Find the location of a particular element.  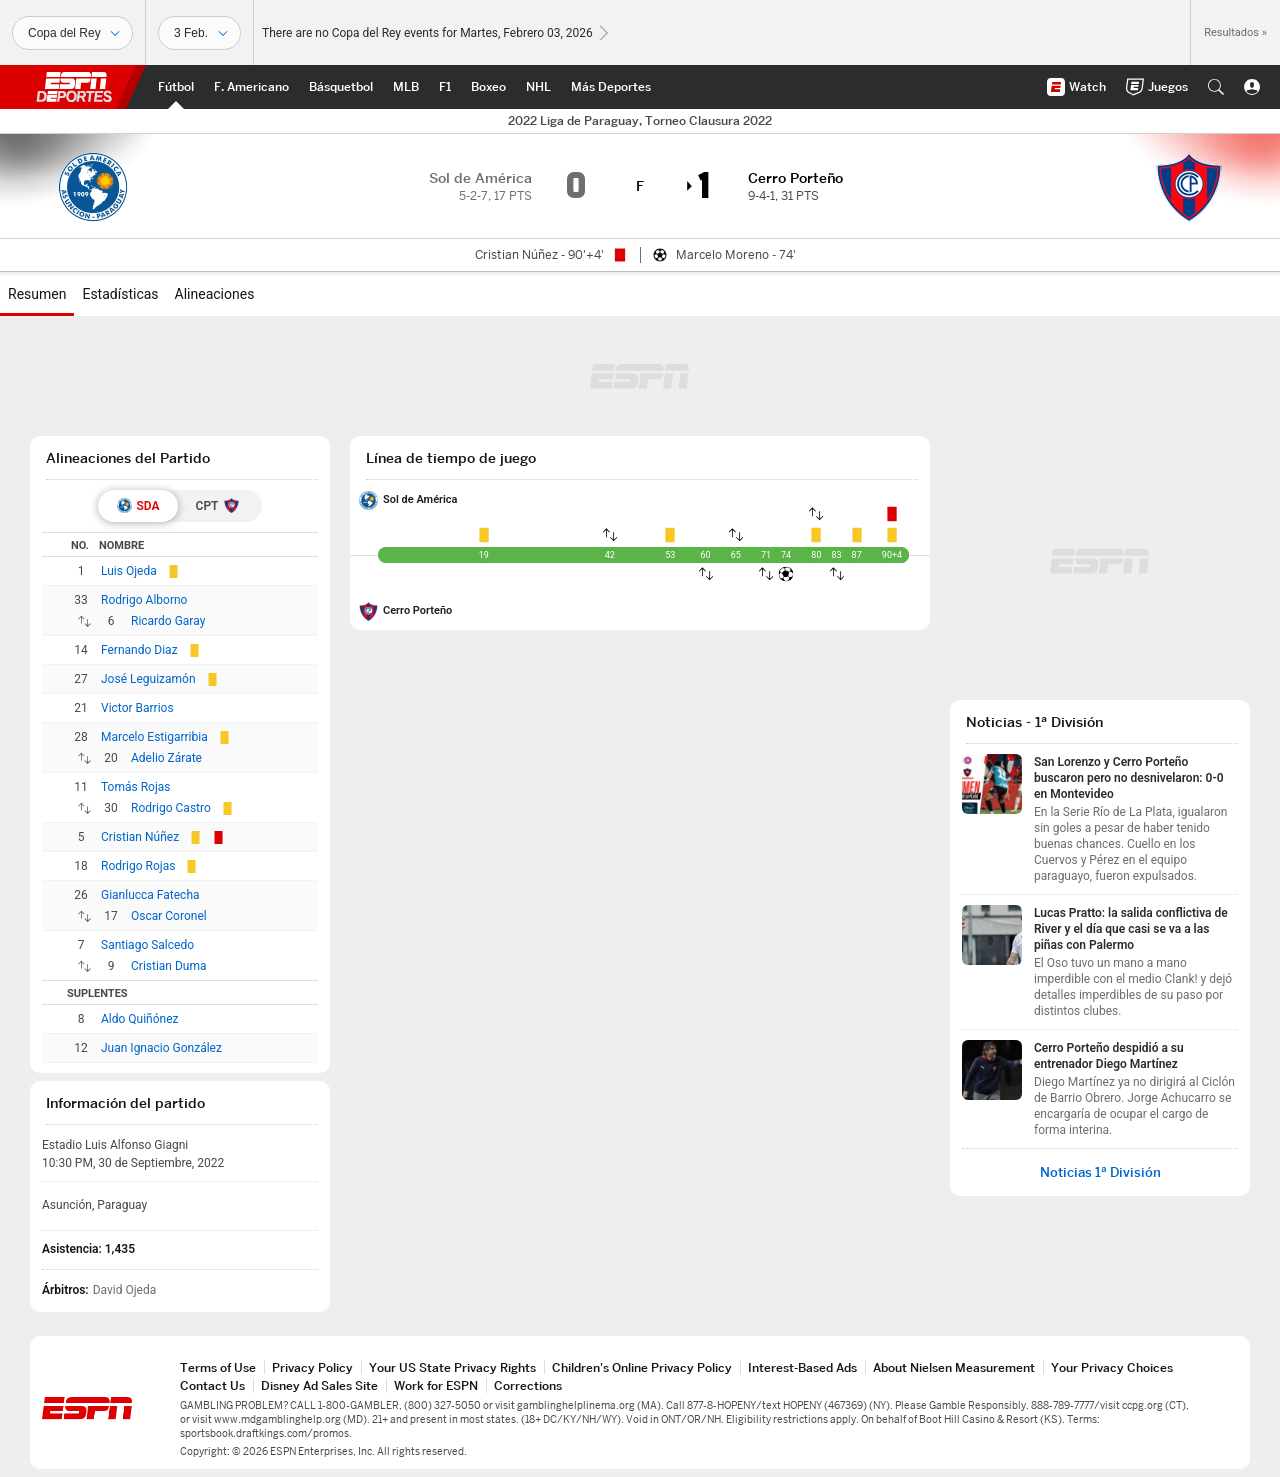

Aldo Quiñónez is located at coordinates (140, 1019).